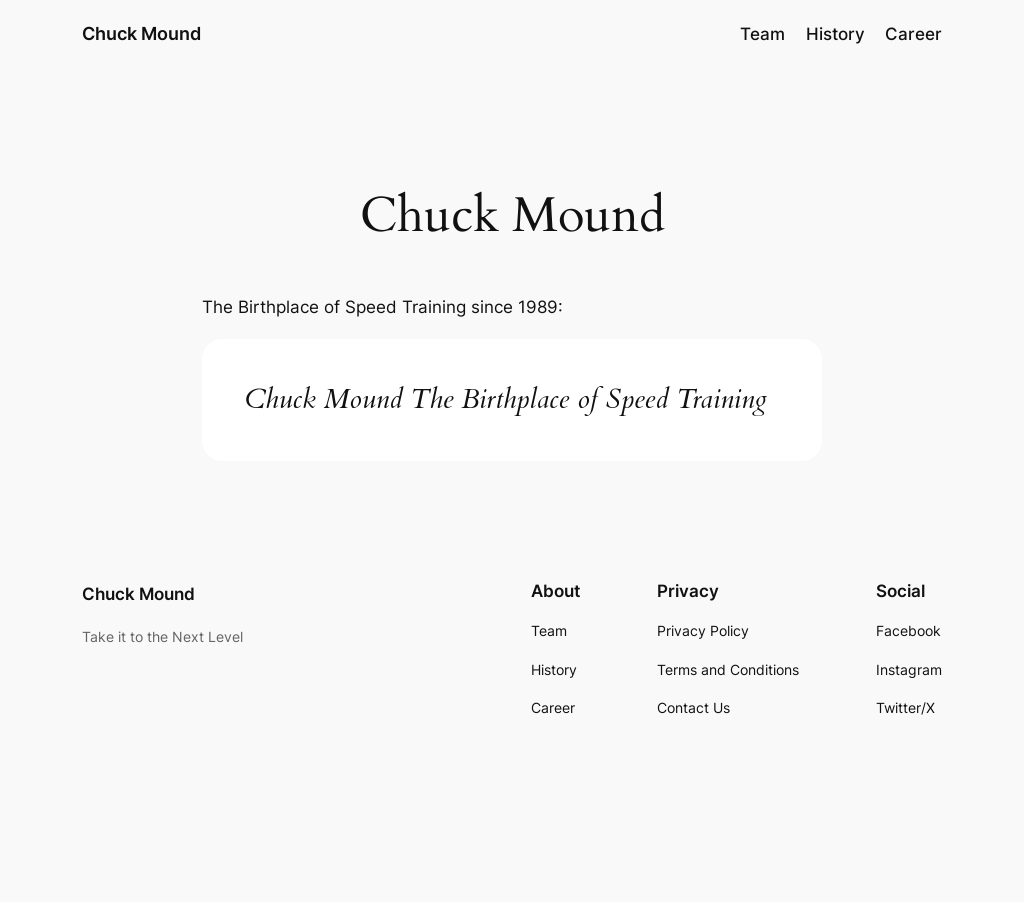 This screenshot has width=1024, height=902. Describe the element at coordinates (141, 33) in the screenshot. I see `Chuck Mound` at that location.